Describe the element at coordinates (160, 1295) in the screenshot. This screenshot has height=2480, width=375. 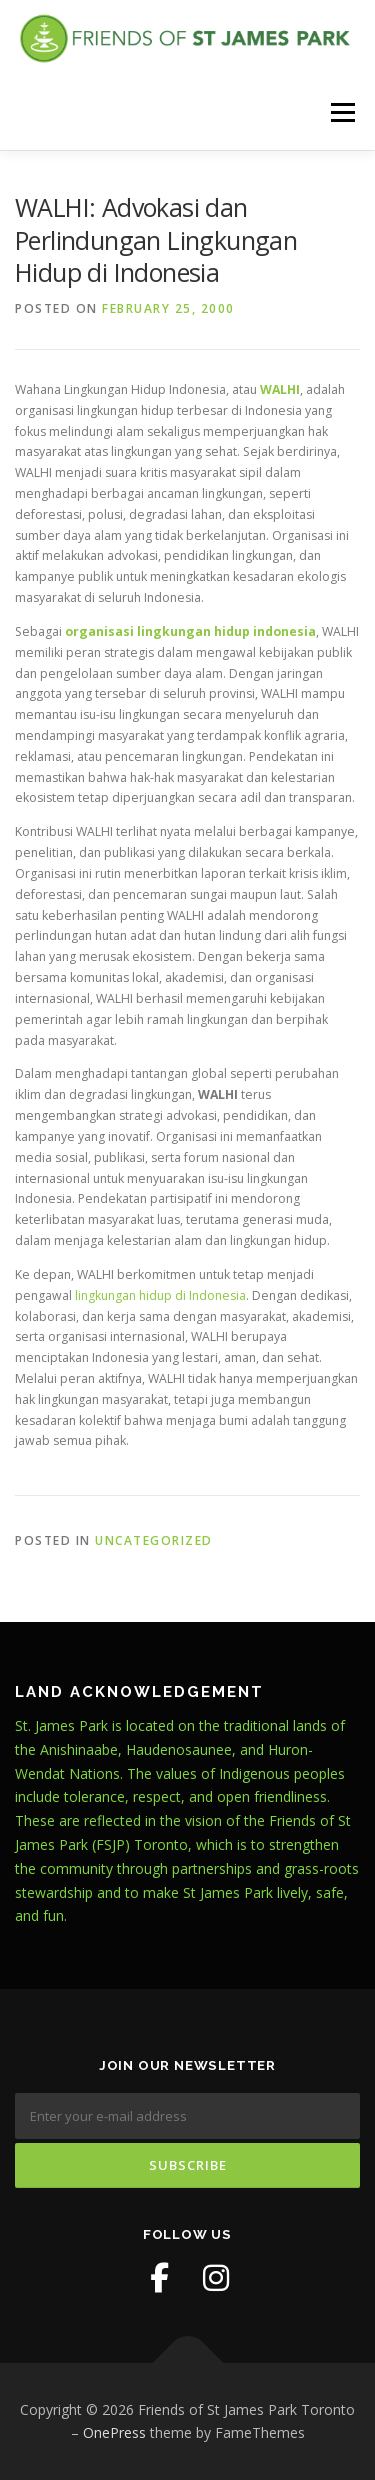
I see `lingkungan hidup di Indonesia` at that location.